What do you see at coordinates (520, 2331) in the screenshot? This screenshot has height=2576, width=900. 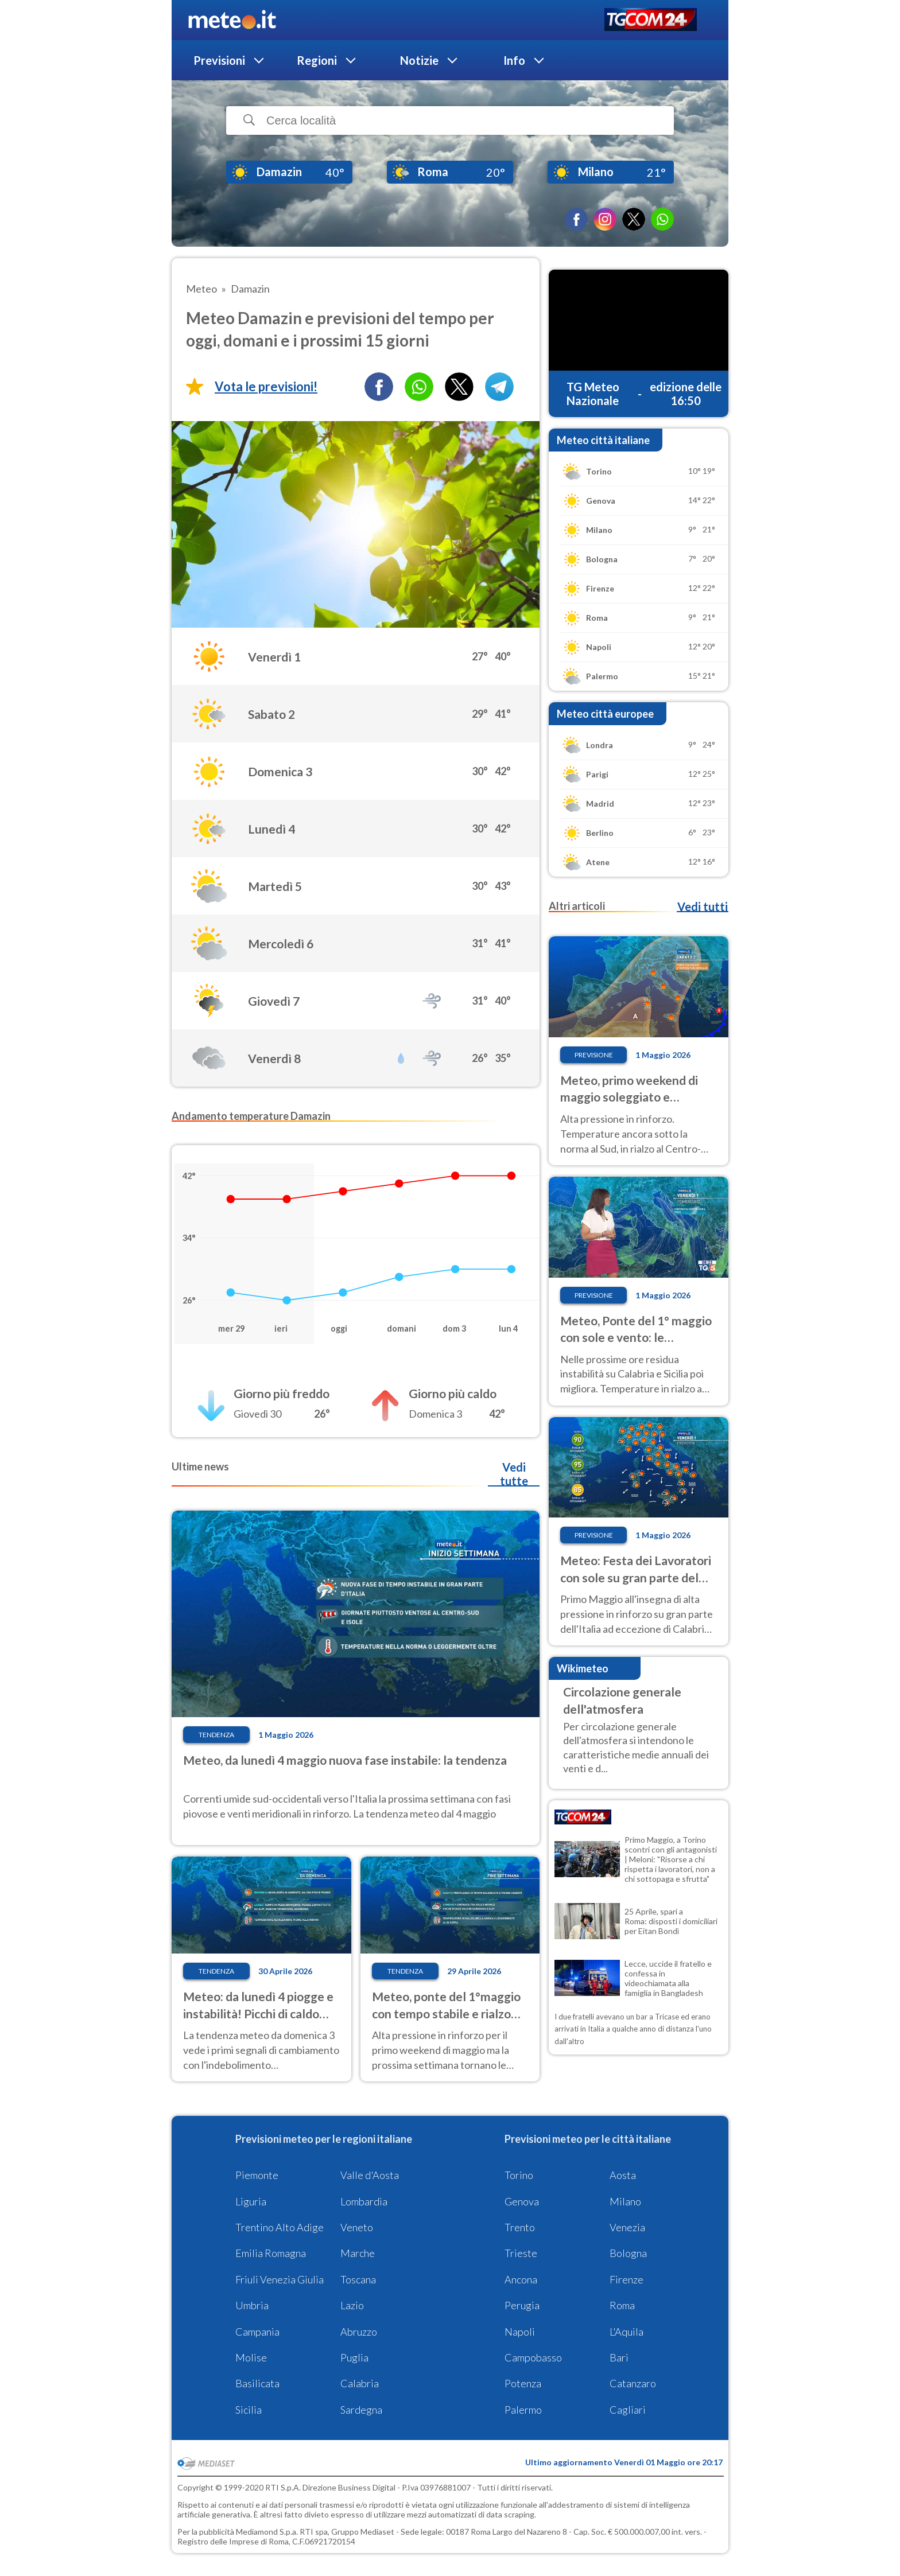 I see `Napoli` at bounding box center [520, 2331].